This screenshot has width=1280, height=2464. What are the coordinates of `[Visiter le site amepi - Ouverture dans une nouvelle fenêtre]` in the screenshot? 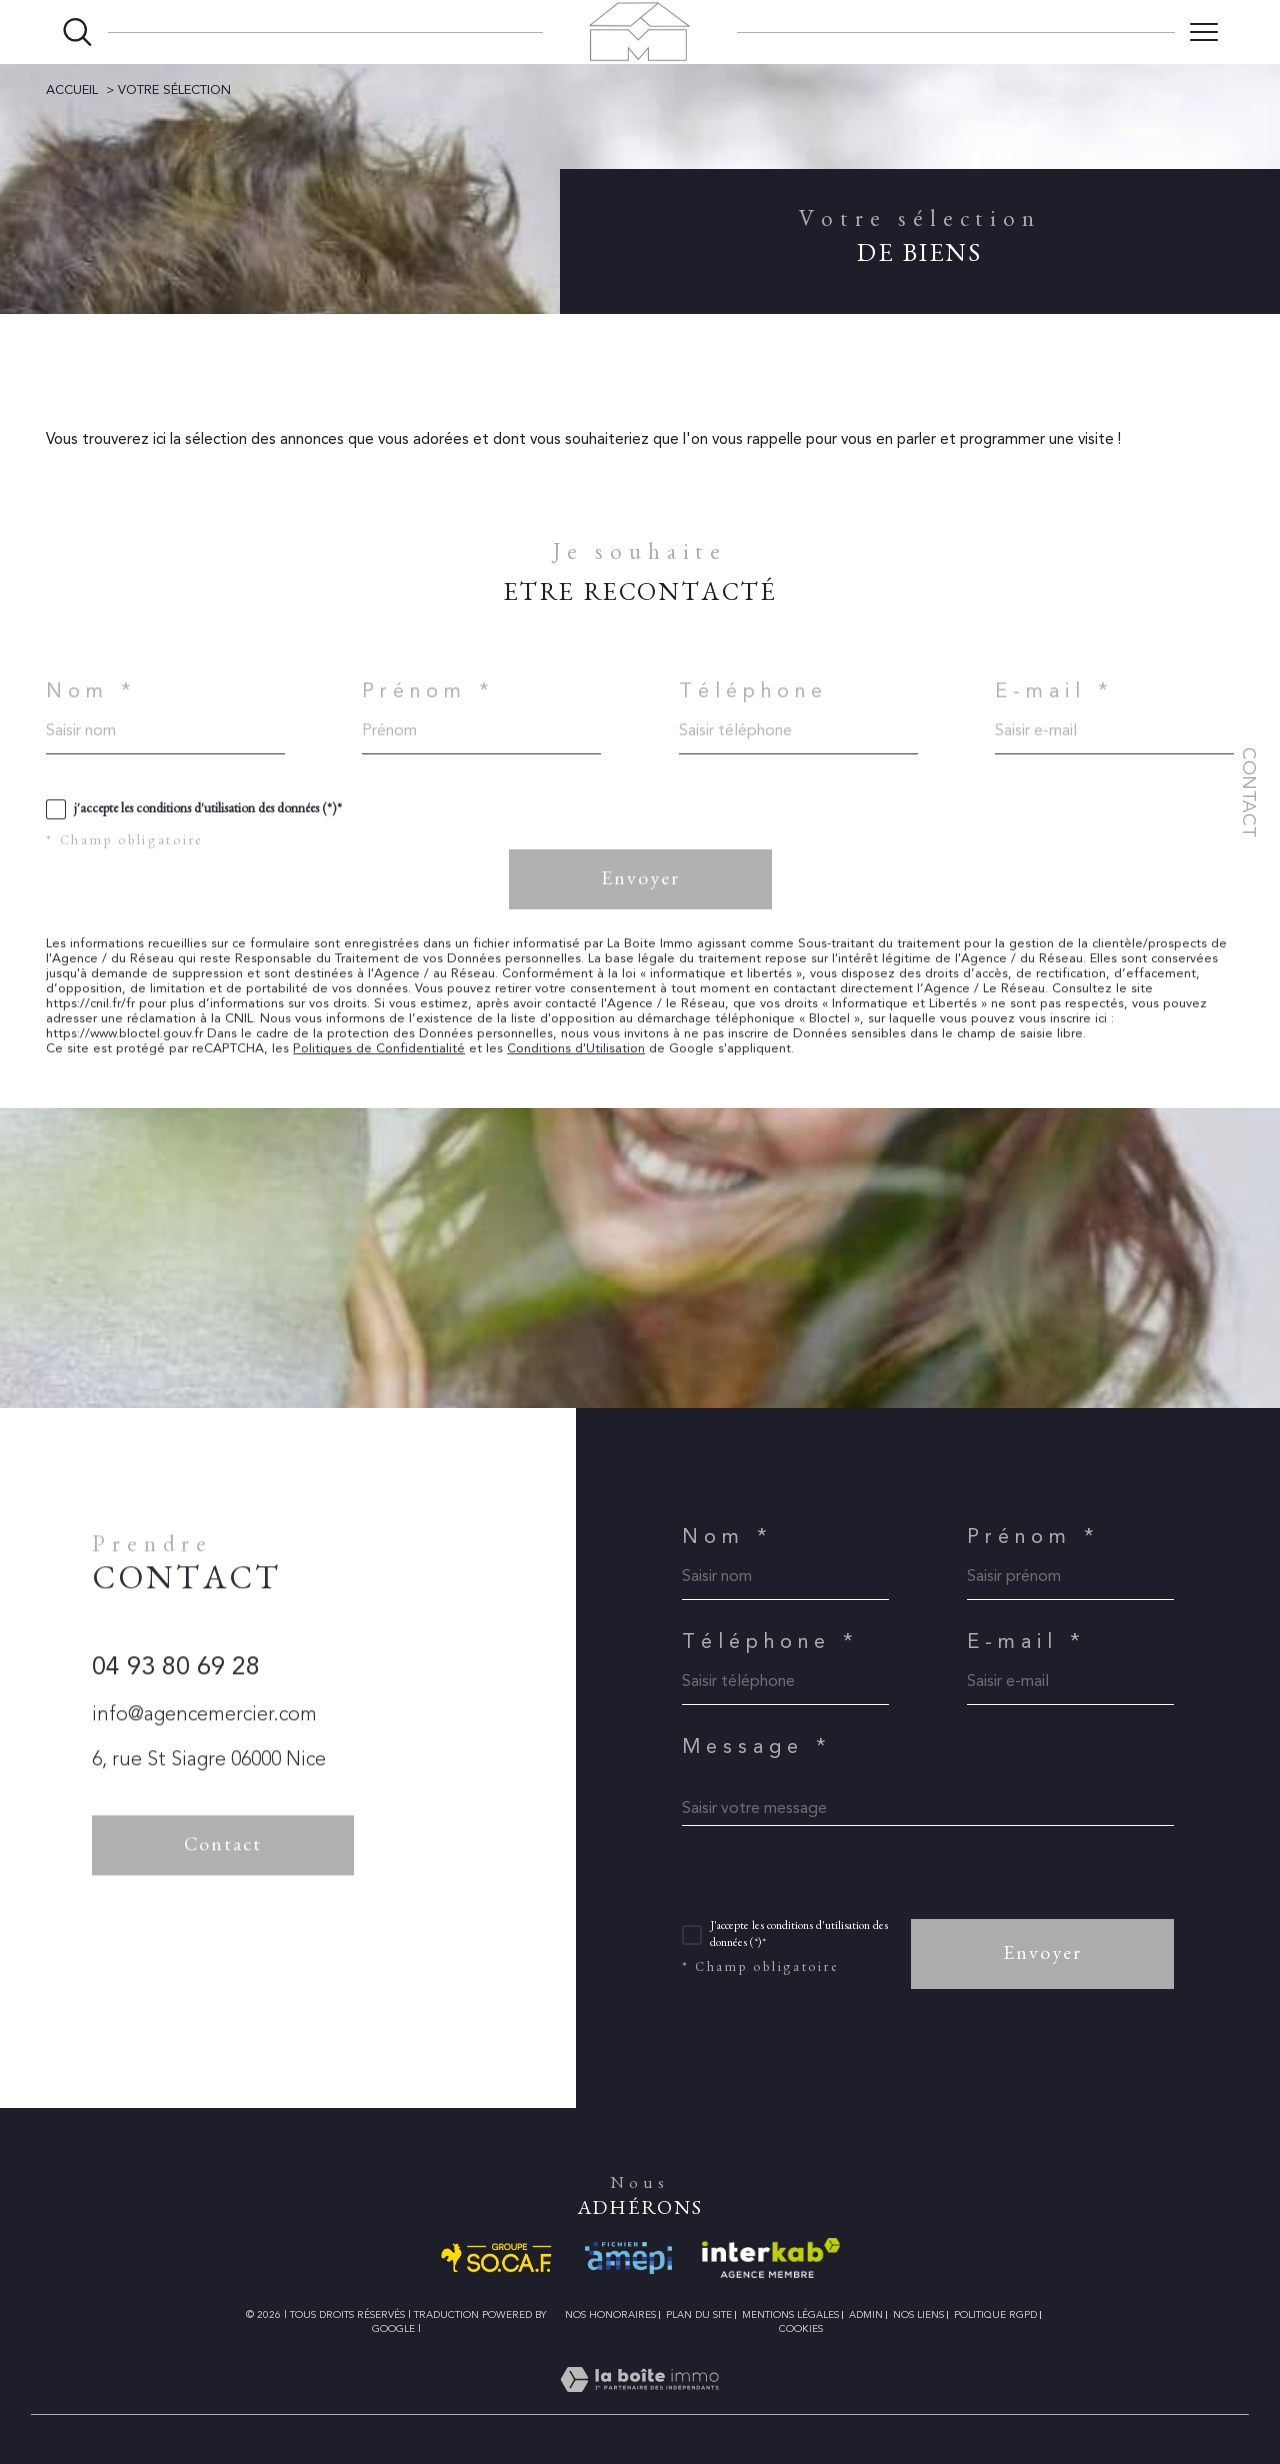 It's located at (628, 2258).